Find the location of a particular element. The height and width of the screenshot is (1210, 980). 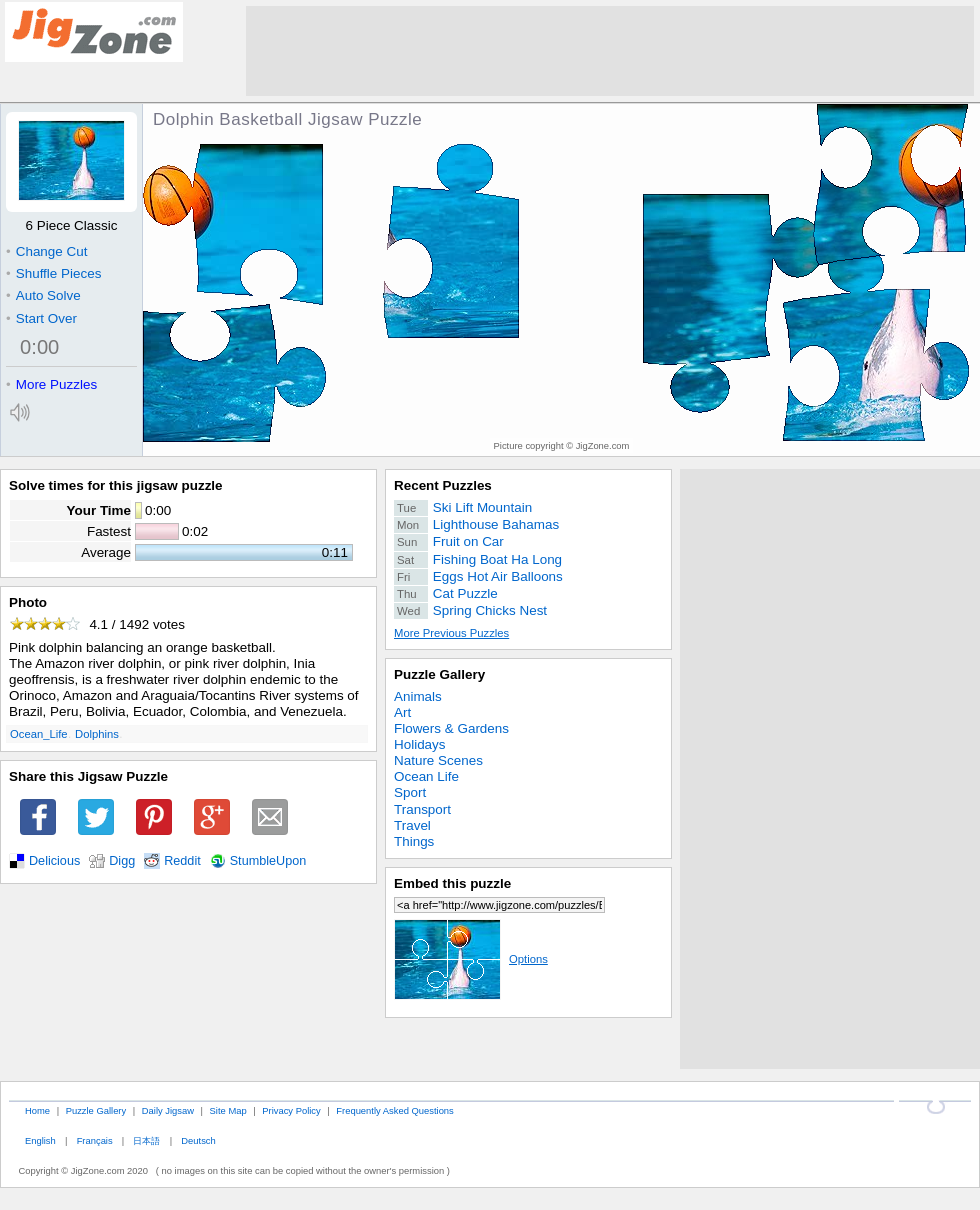

Sport is located at coordinates (410, 792).